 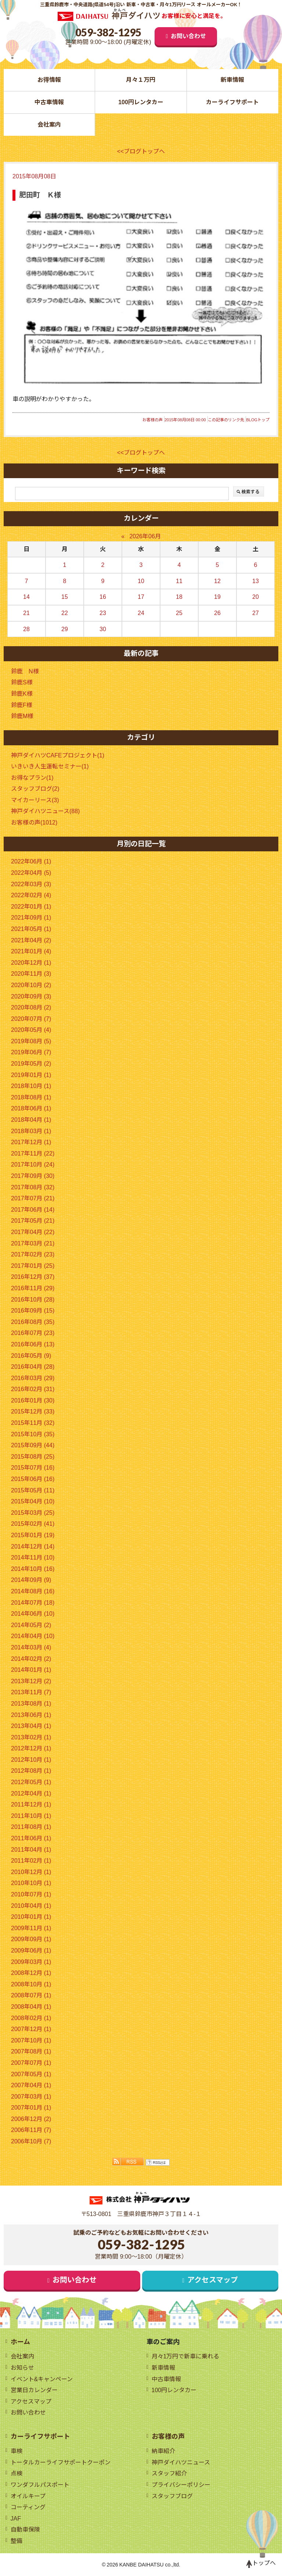 What do you see at coordinates (22, 716) in the screenshot?
I see `鈴鹿M様` at bounding box center [22, 716].